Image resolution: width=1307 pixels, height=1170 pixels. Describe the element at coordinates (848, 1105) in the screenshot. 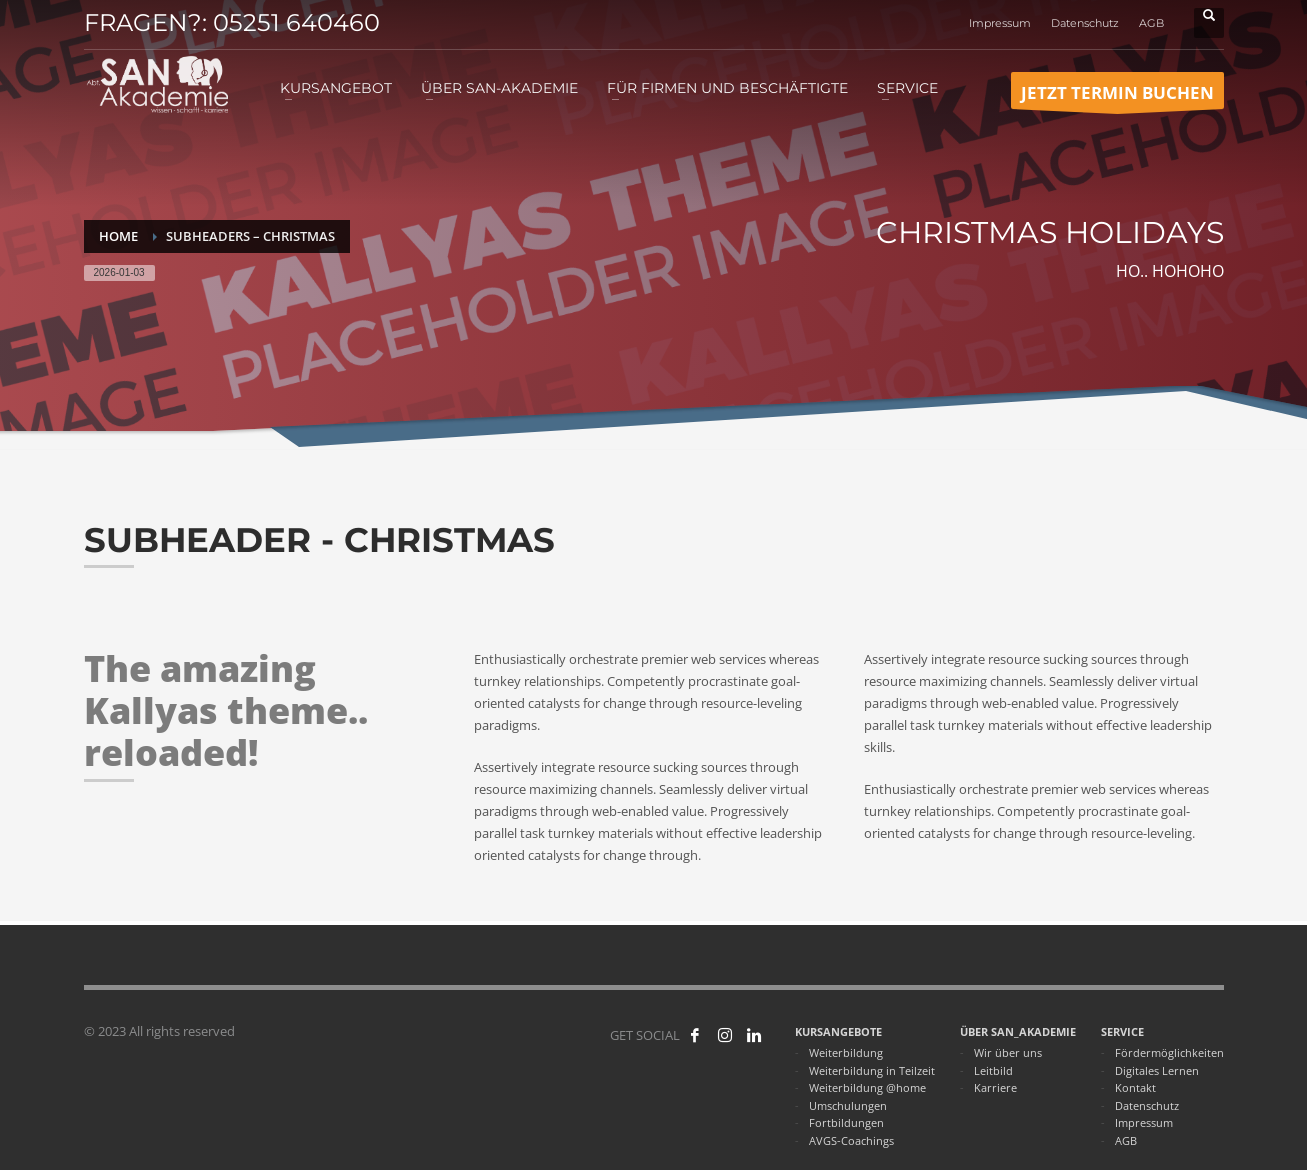

I see `Umschulungen` at that location.